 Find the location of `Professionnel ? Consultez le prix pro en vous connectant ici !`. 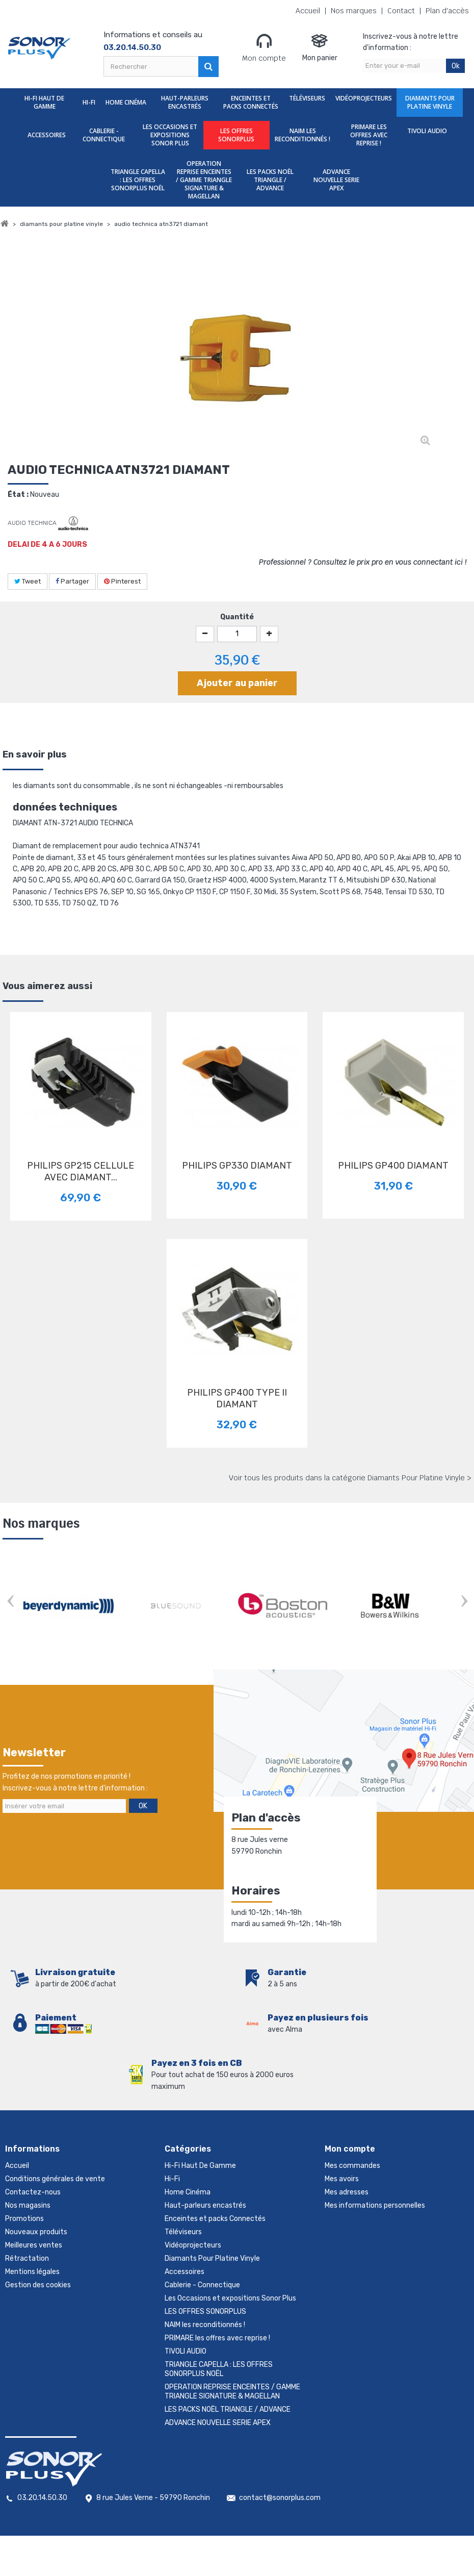

Professionnel ? Consultez le prix pro en vous connectant ici ! is located at coordinates (362, 562).